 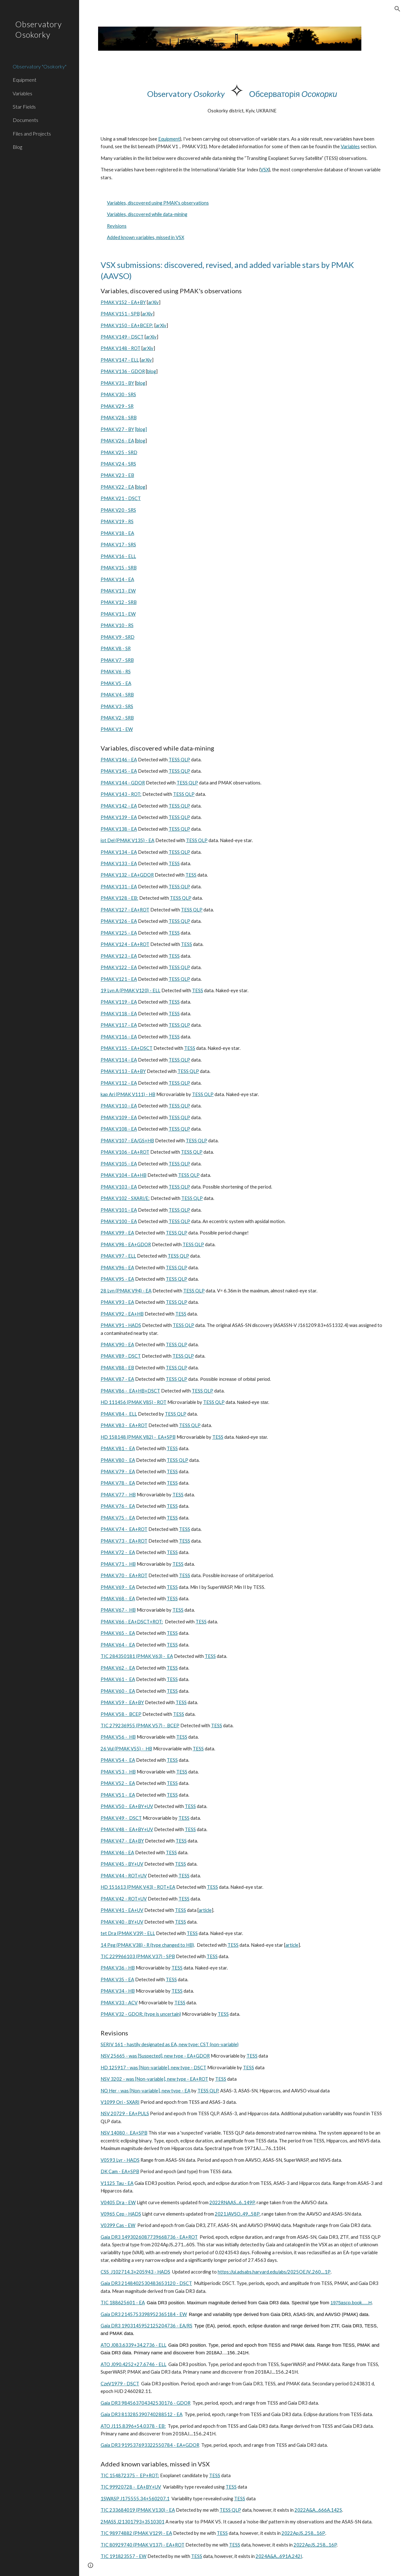 I want to click on Equipment [link], so click(x=24, y=80).